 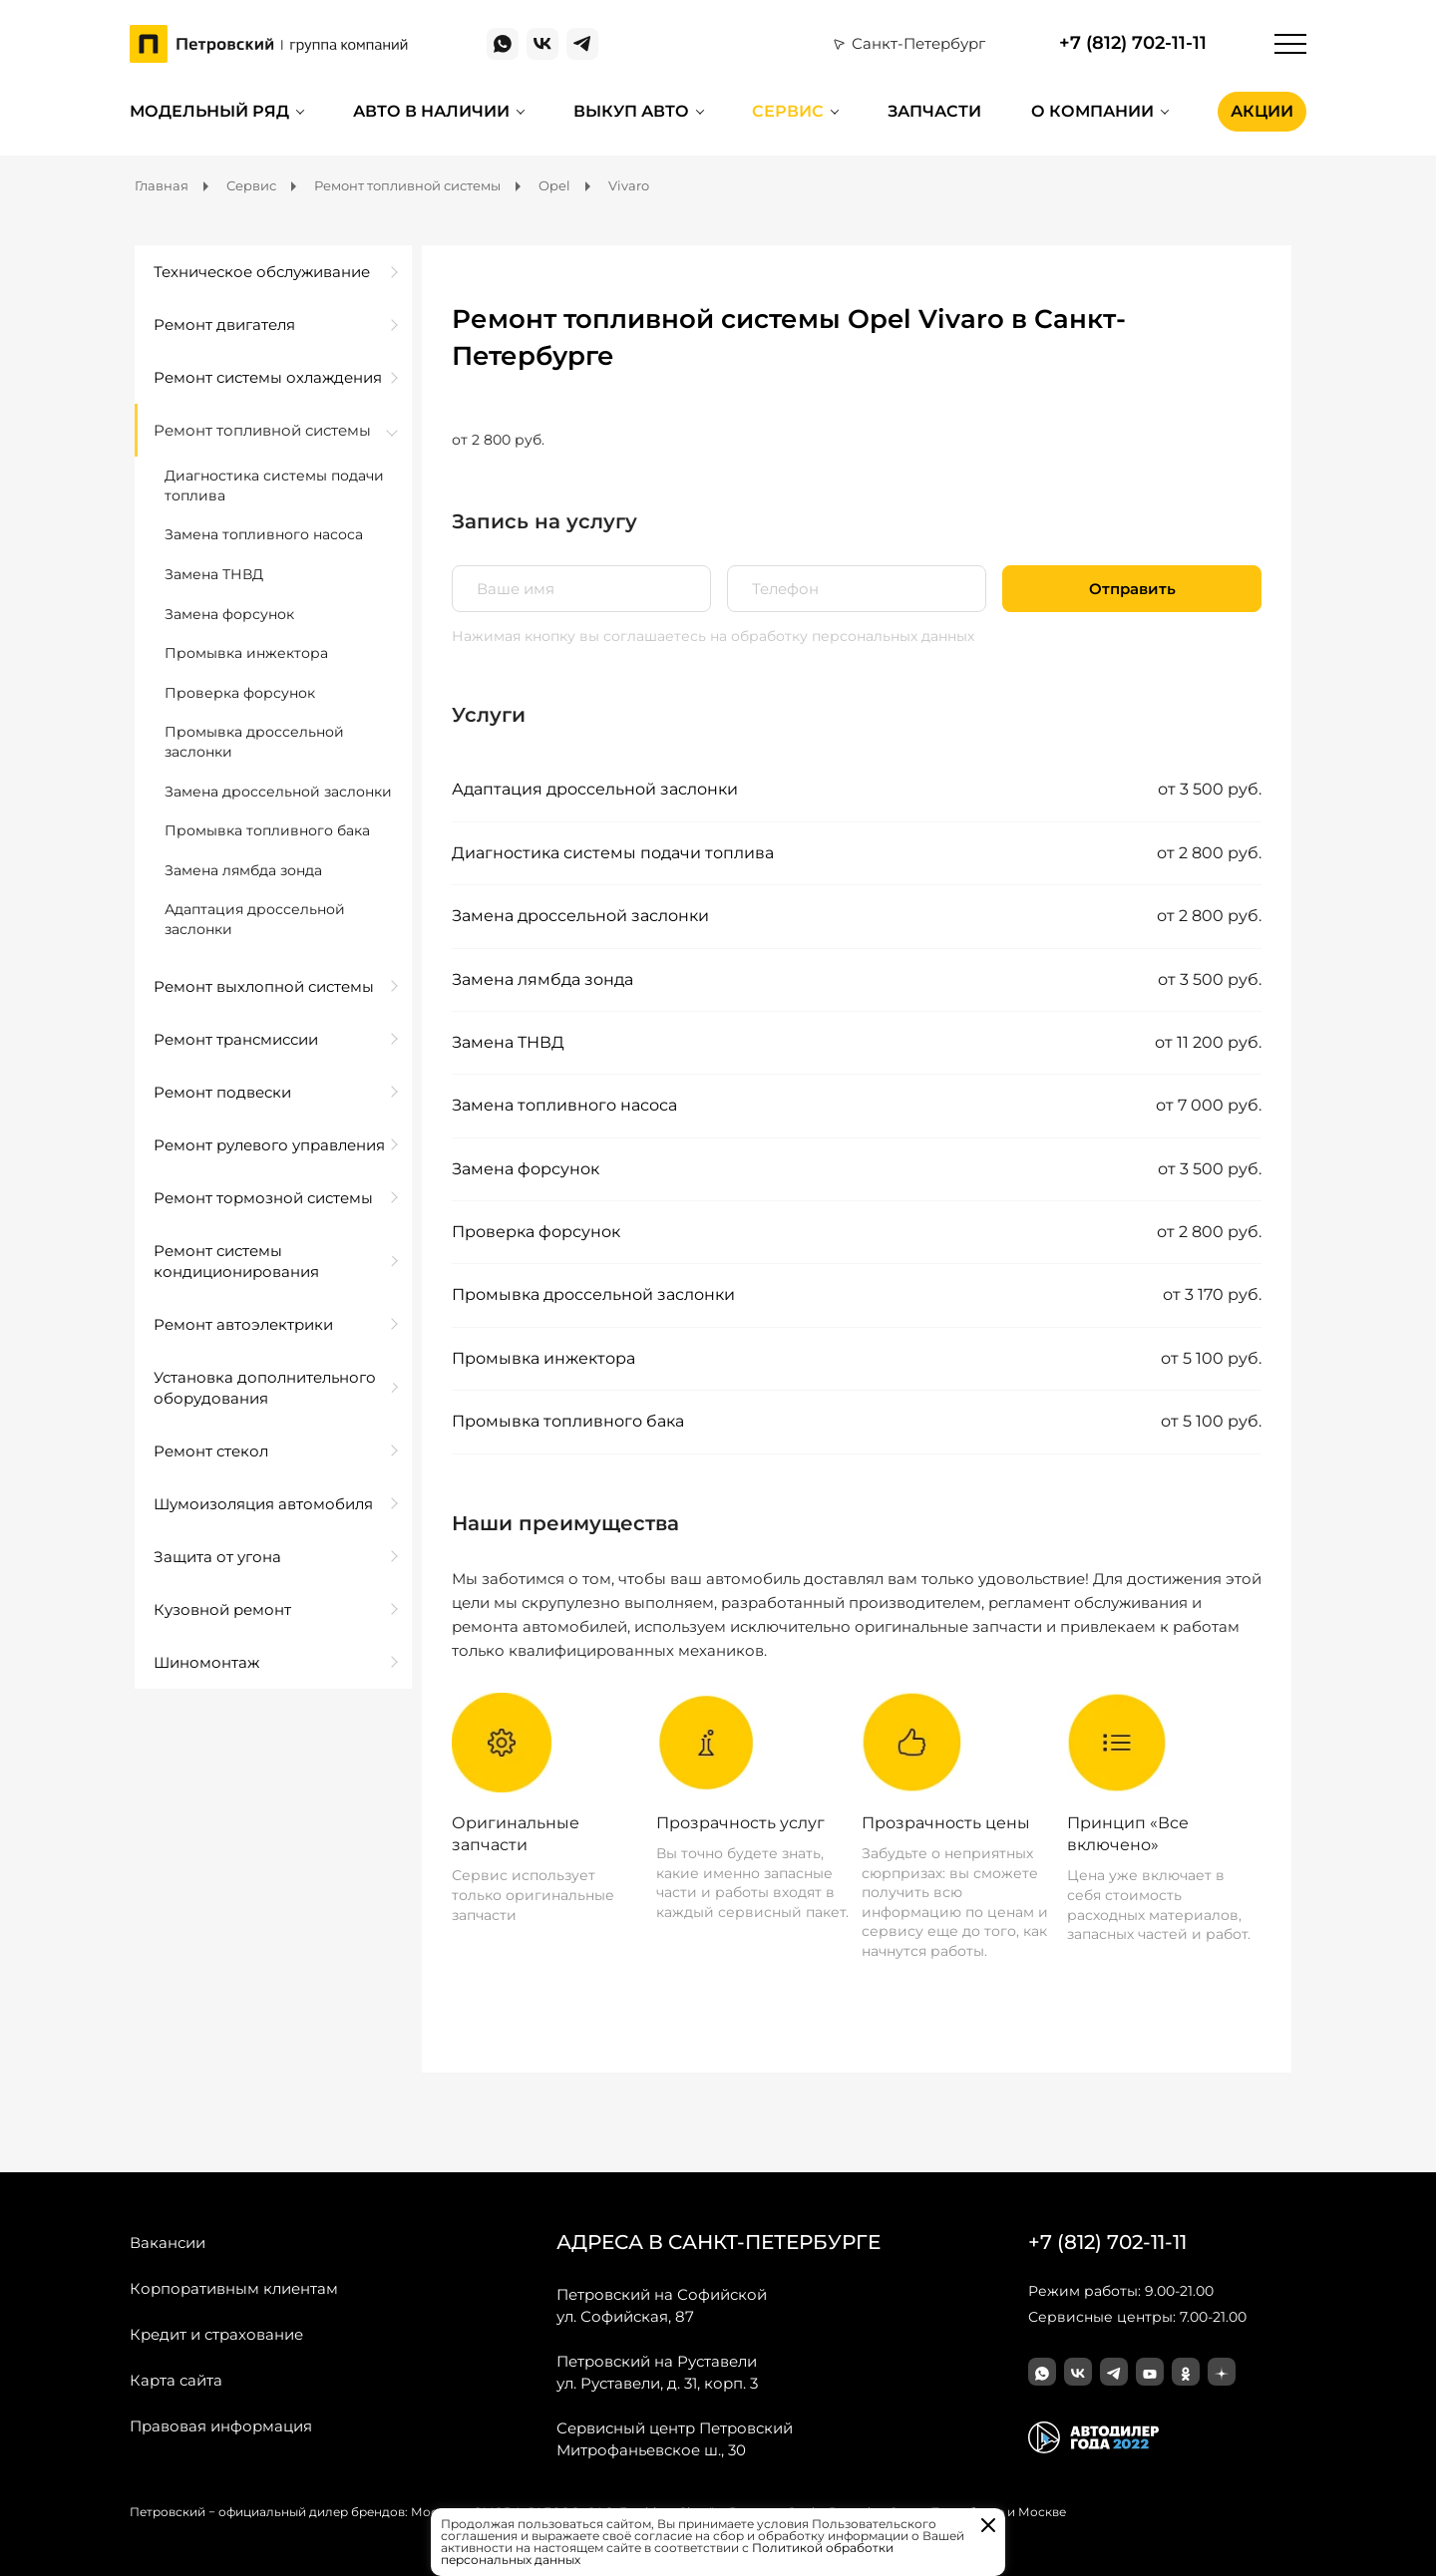 I want to click on Ремонт выхлопной системы, so click(x=264, y=986).